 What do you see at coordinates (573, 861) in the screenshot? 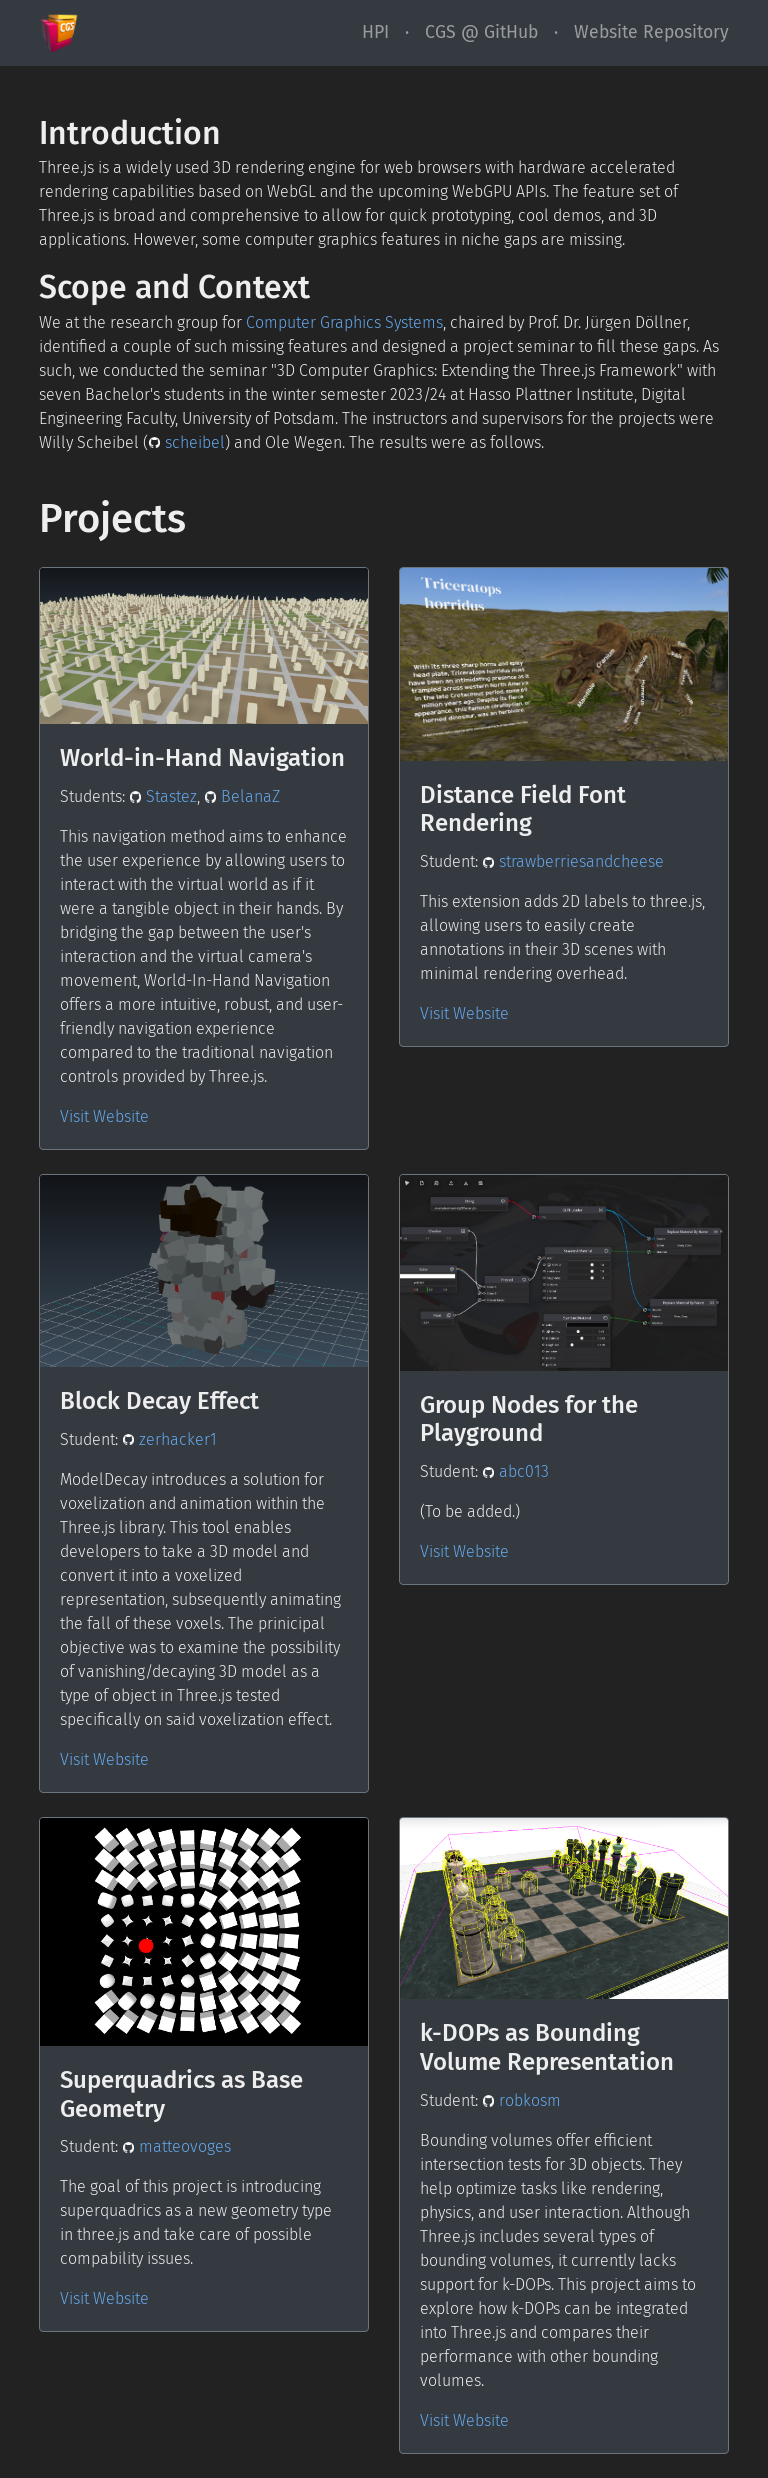
I see `strawberriesandcheese` at bounding box center [573, 861].